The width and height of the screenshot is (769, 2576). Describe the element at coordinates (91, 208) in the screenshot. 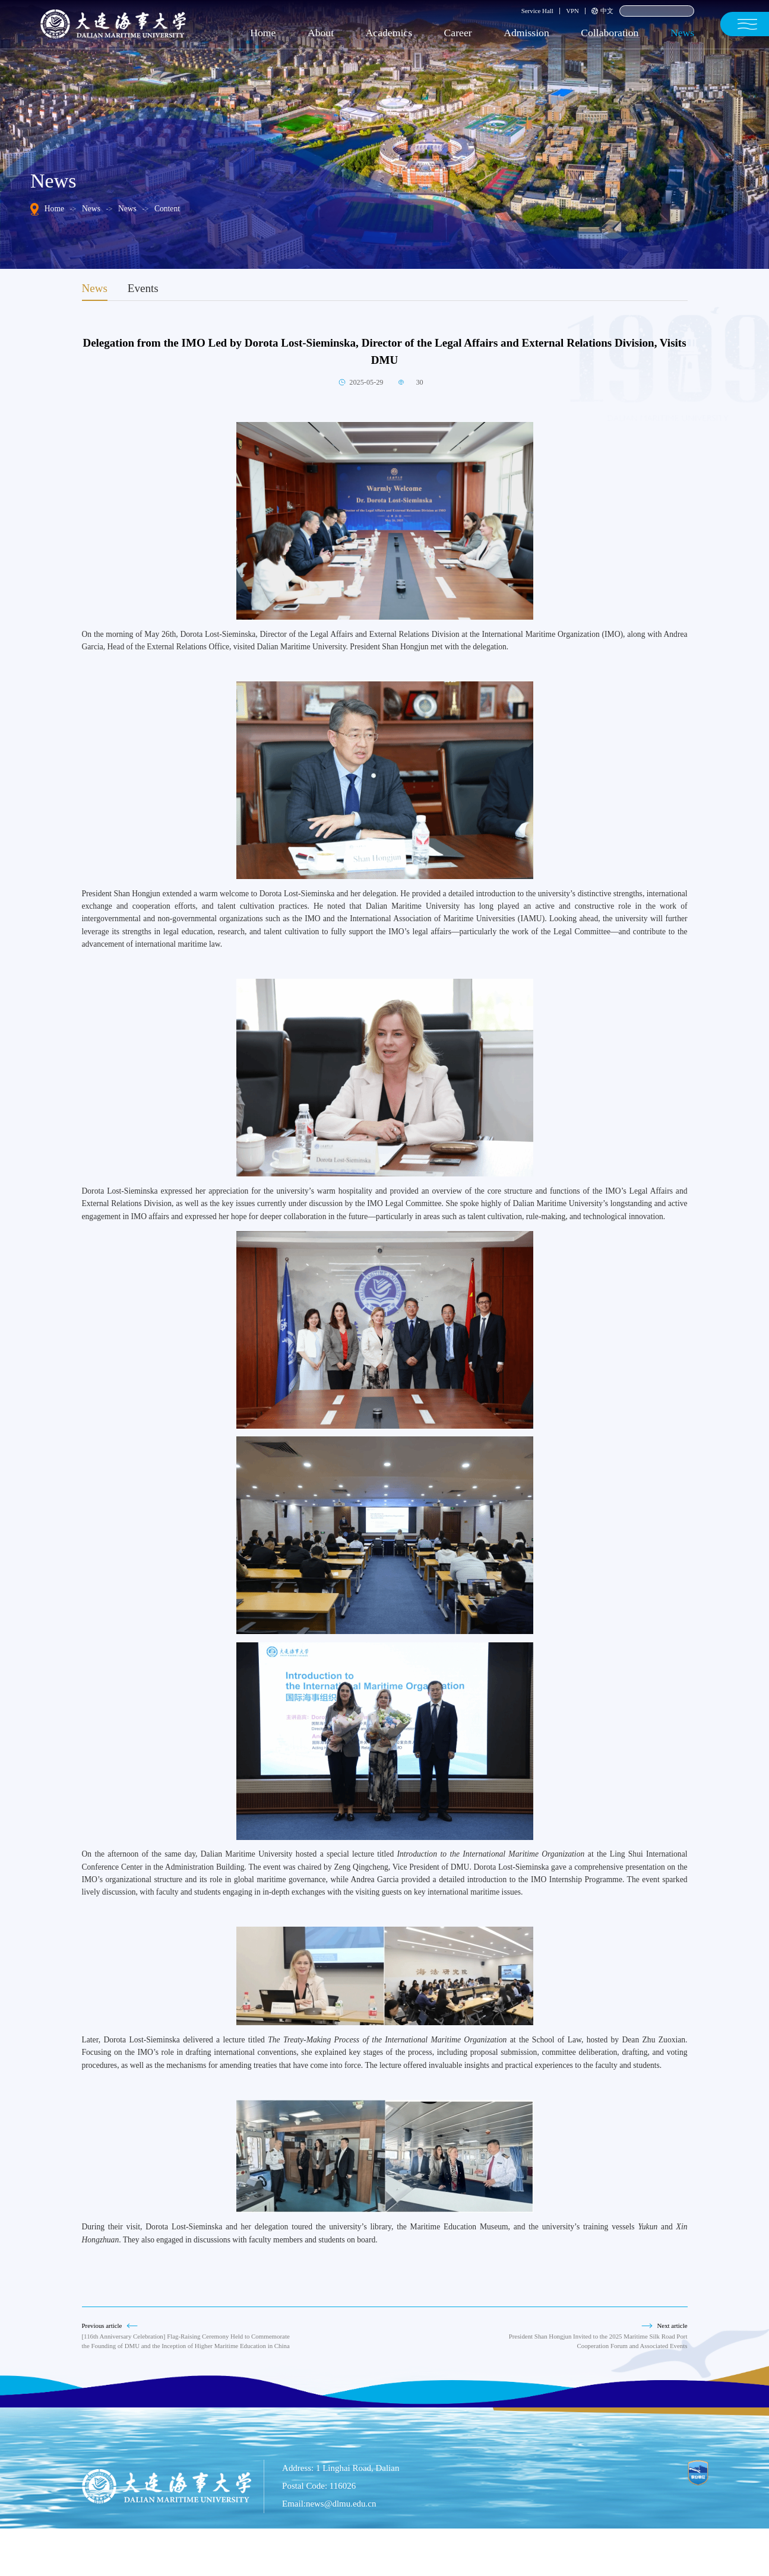

I see `News` at that location.